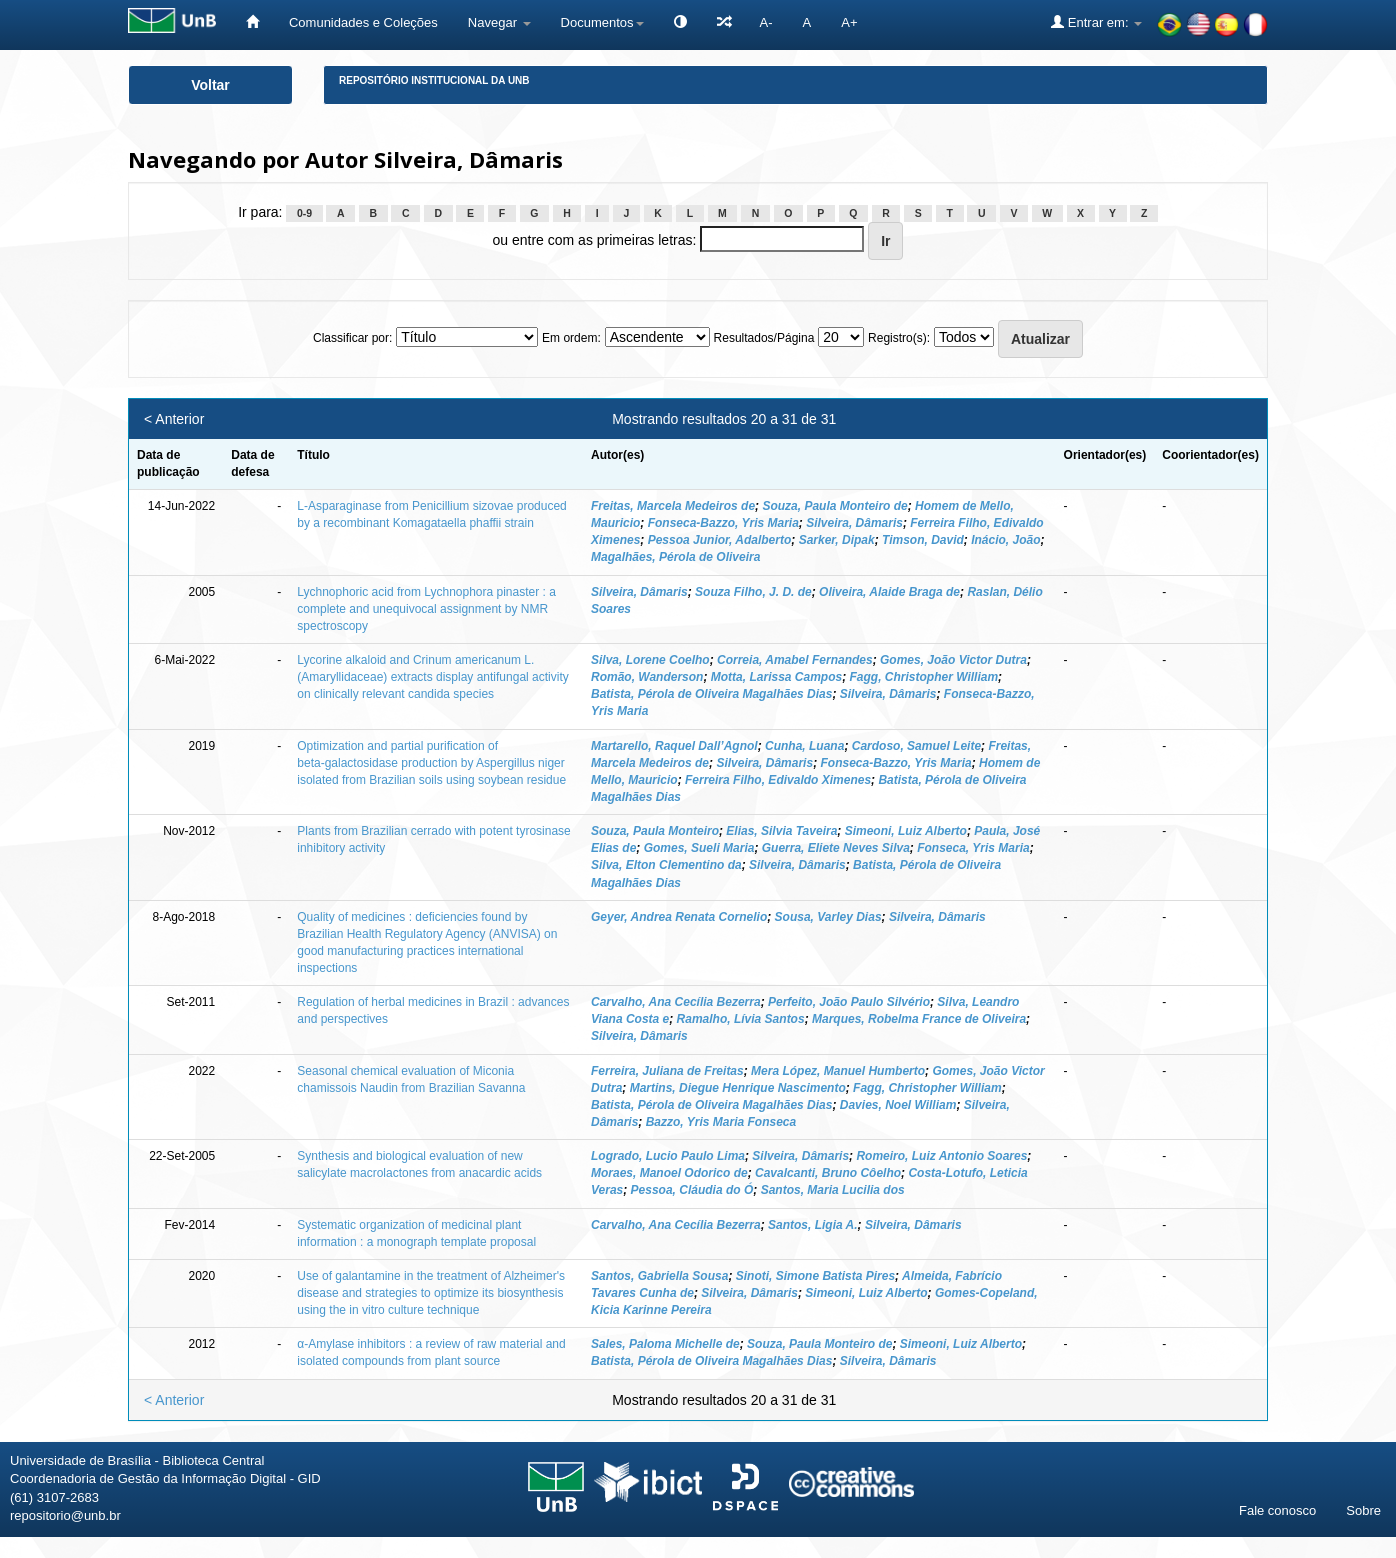 This screenshot has height=1558, width=1396. Describe the element at coordinates (973, 848) in the screenshot. I see `Fonseca, Yris Maria` at that location.